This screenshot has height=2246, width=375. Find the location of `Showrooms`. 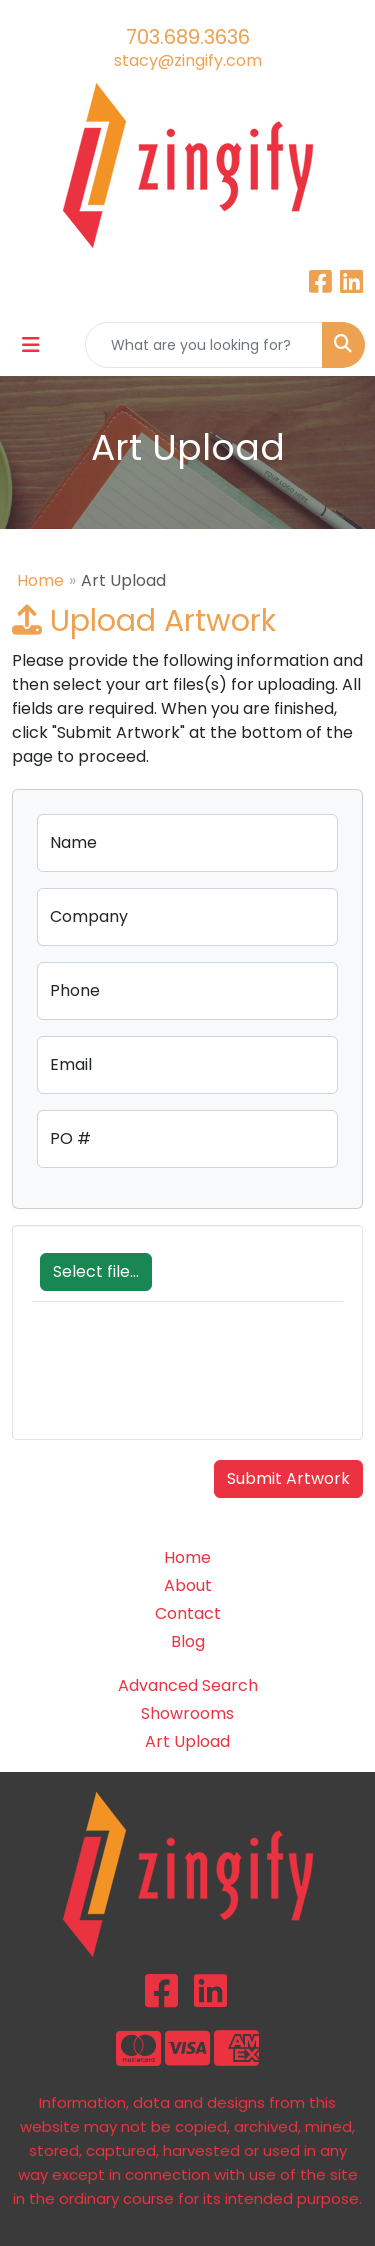

Showrooms is located at coordinates (187, 1713).